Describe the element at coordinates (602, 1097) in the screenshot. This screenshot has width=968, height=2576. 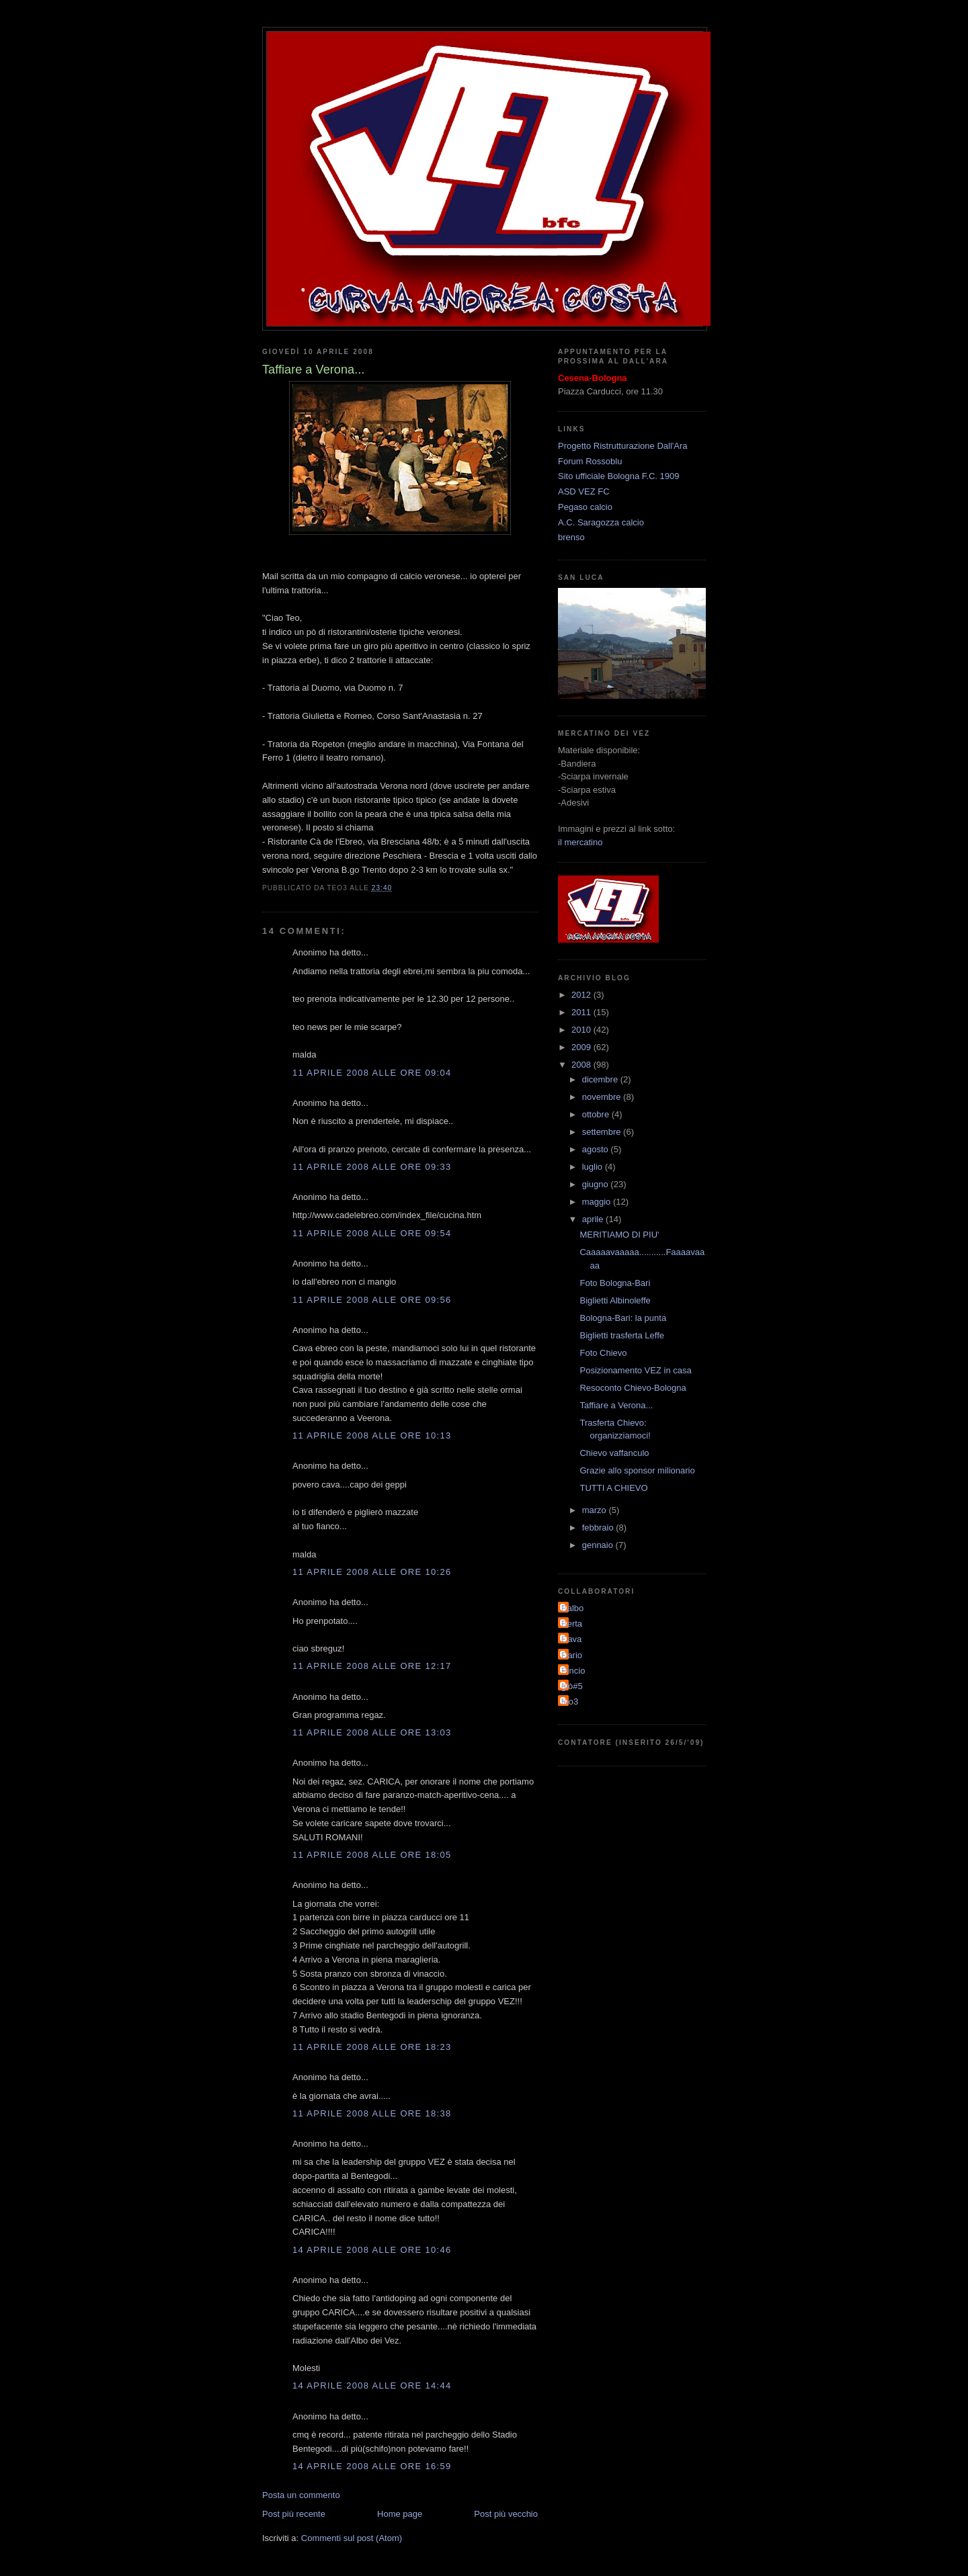
I see `novembre` at that location.